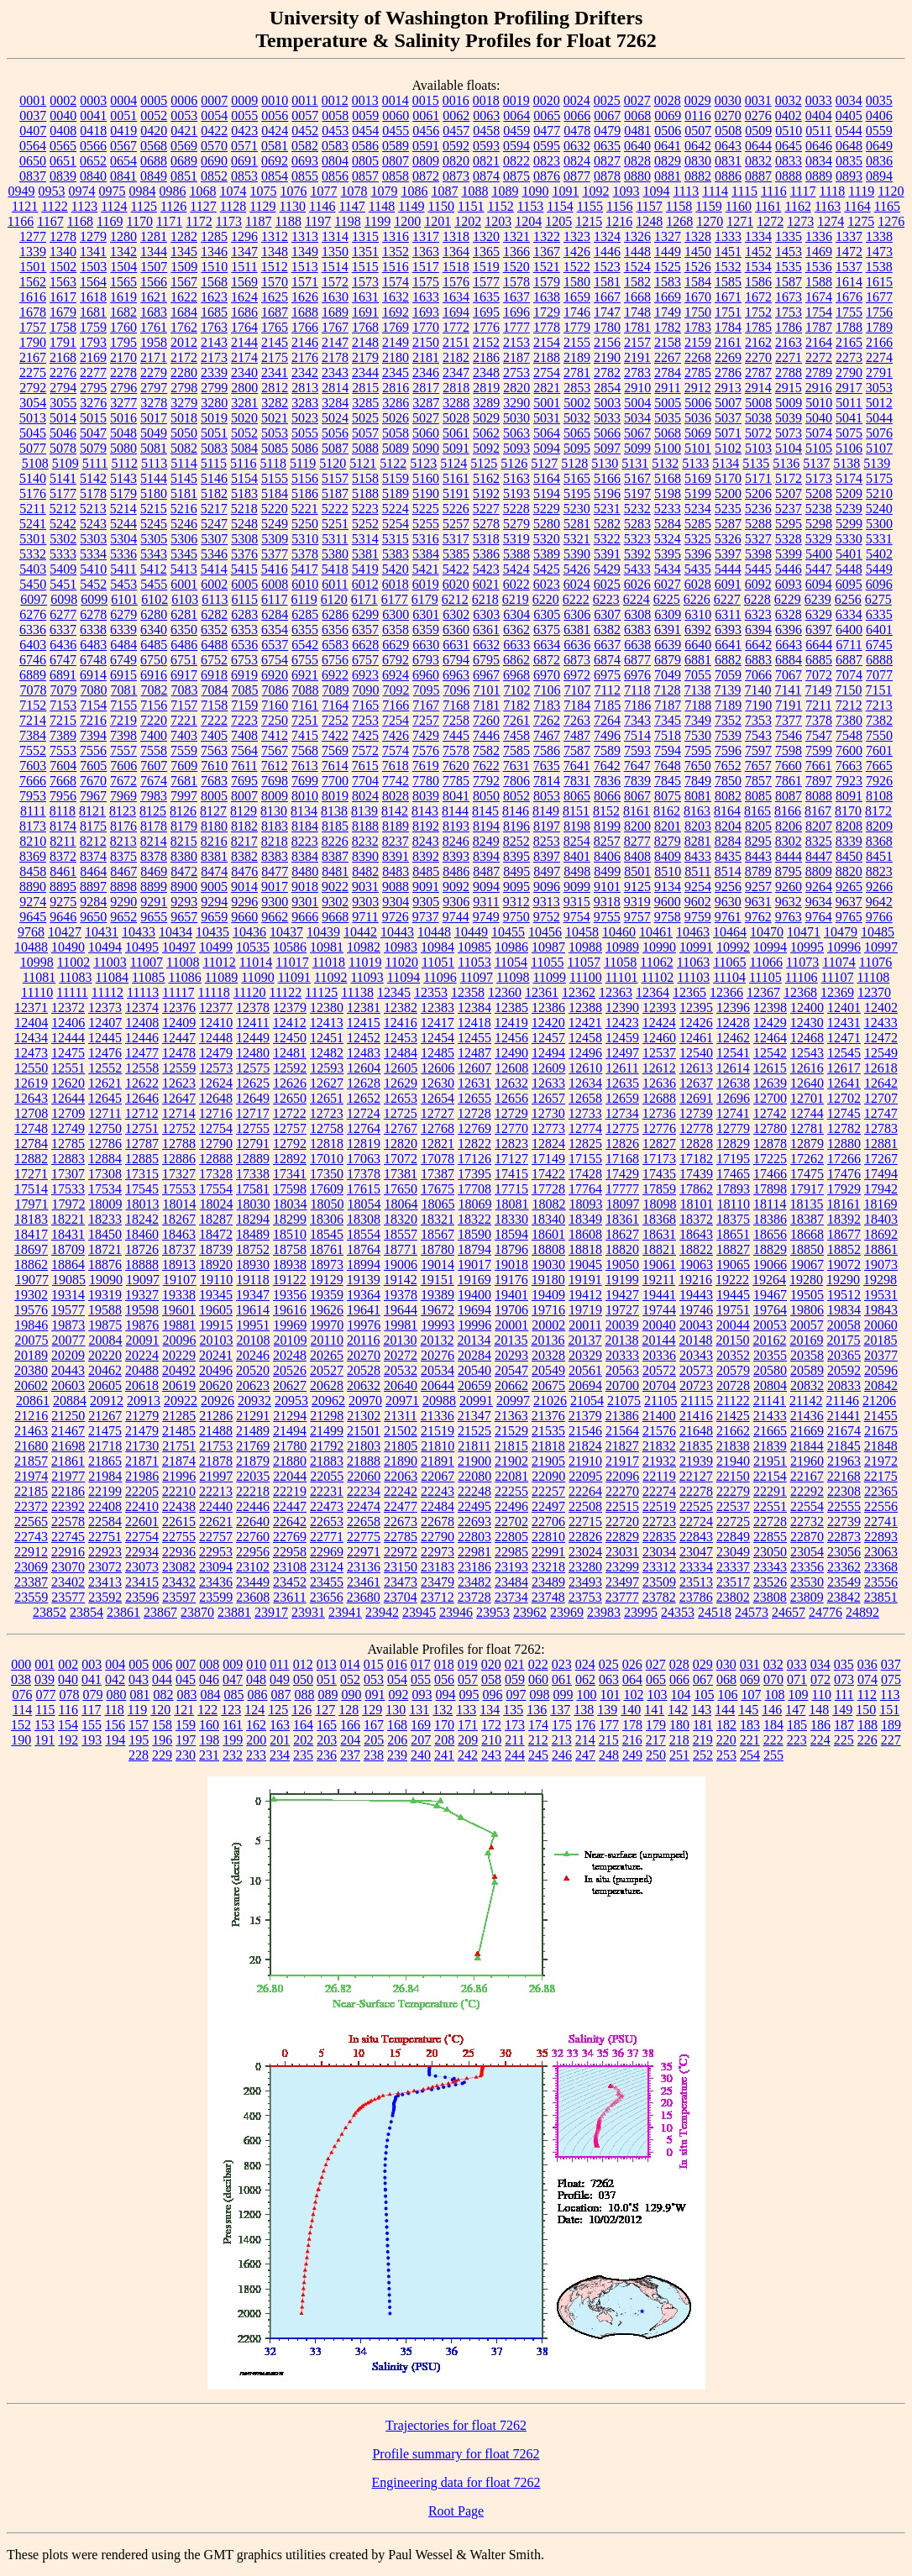 The height and width of the screenshot is (2576, 912). I want to click on 18764, so click(363, 1249).